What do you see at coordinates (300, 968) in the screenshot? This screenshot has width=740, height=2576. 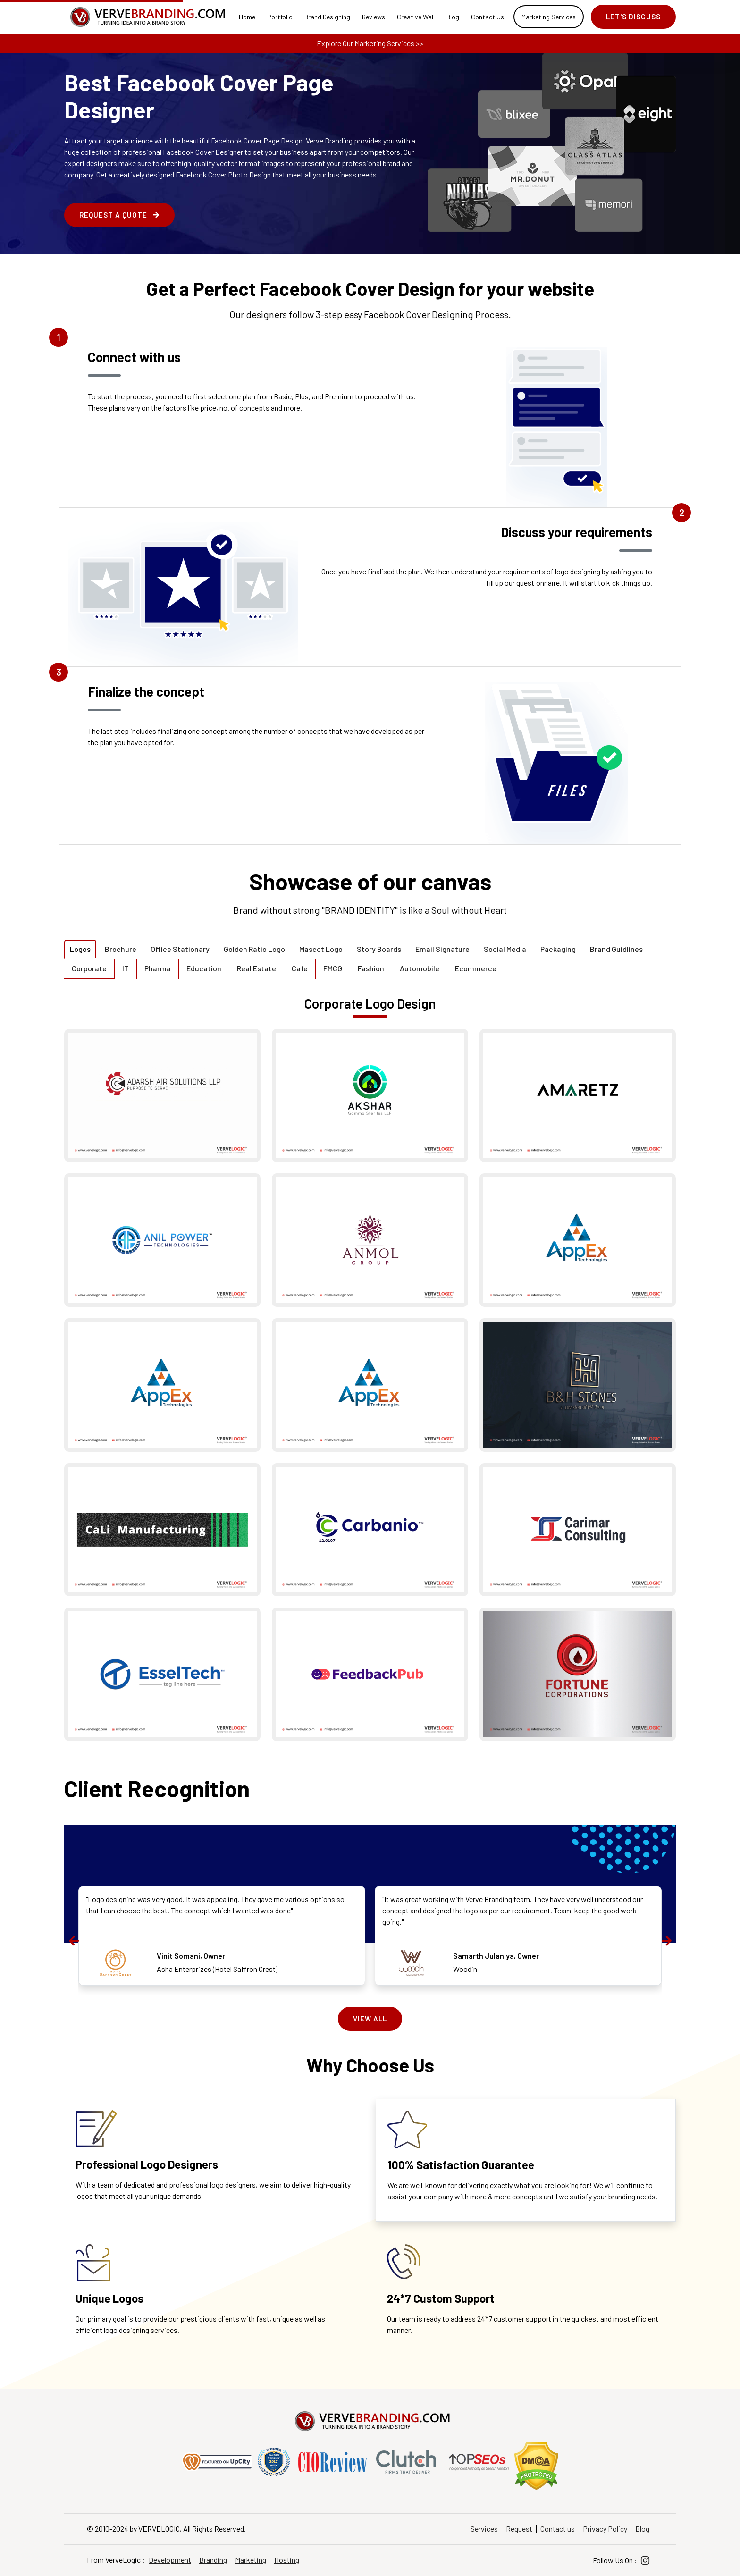 I see `Cafe` at bounding box center [300, 968].